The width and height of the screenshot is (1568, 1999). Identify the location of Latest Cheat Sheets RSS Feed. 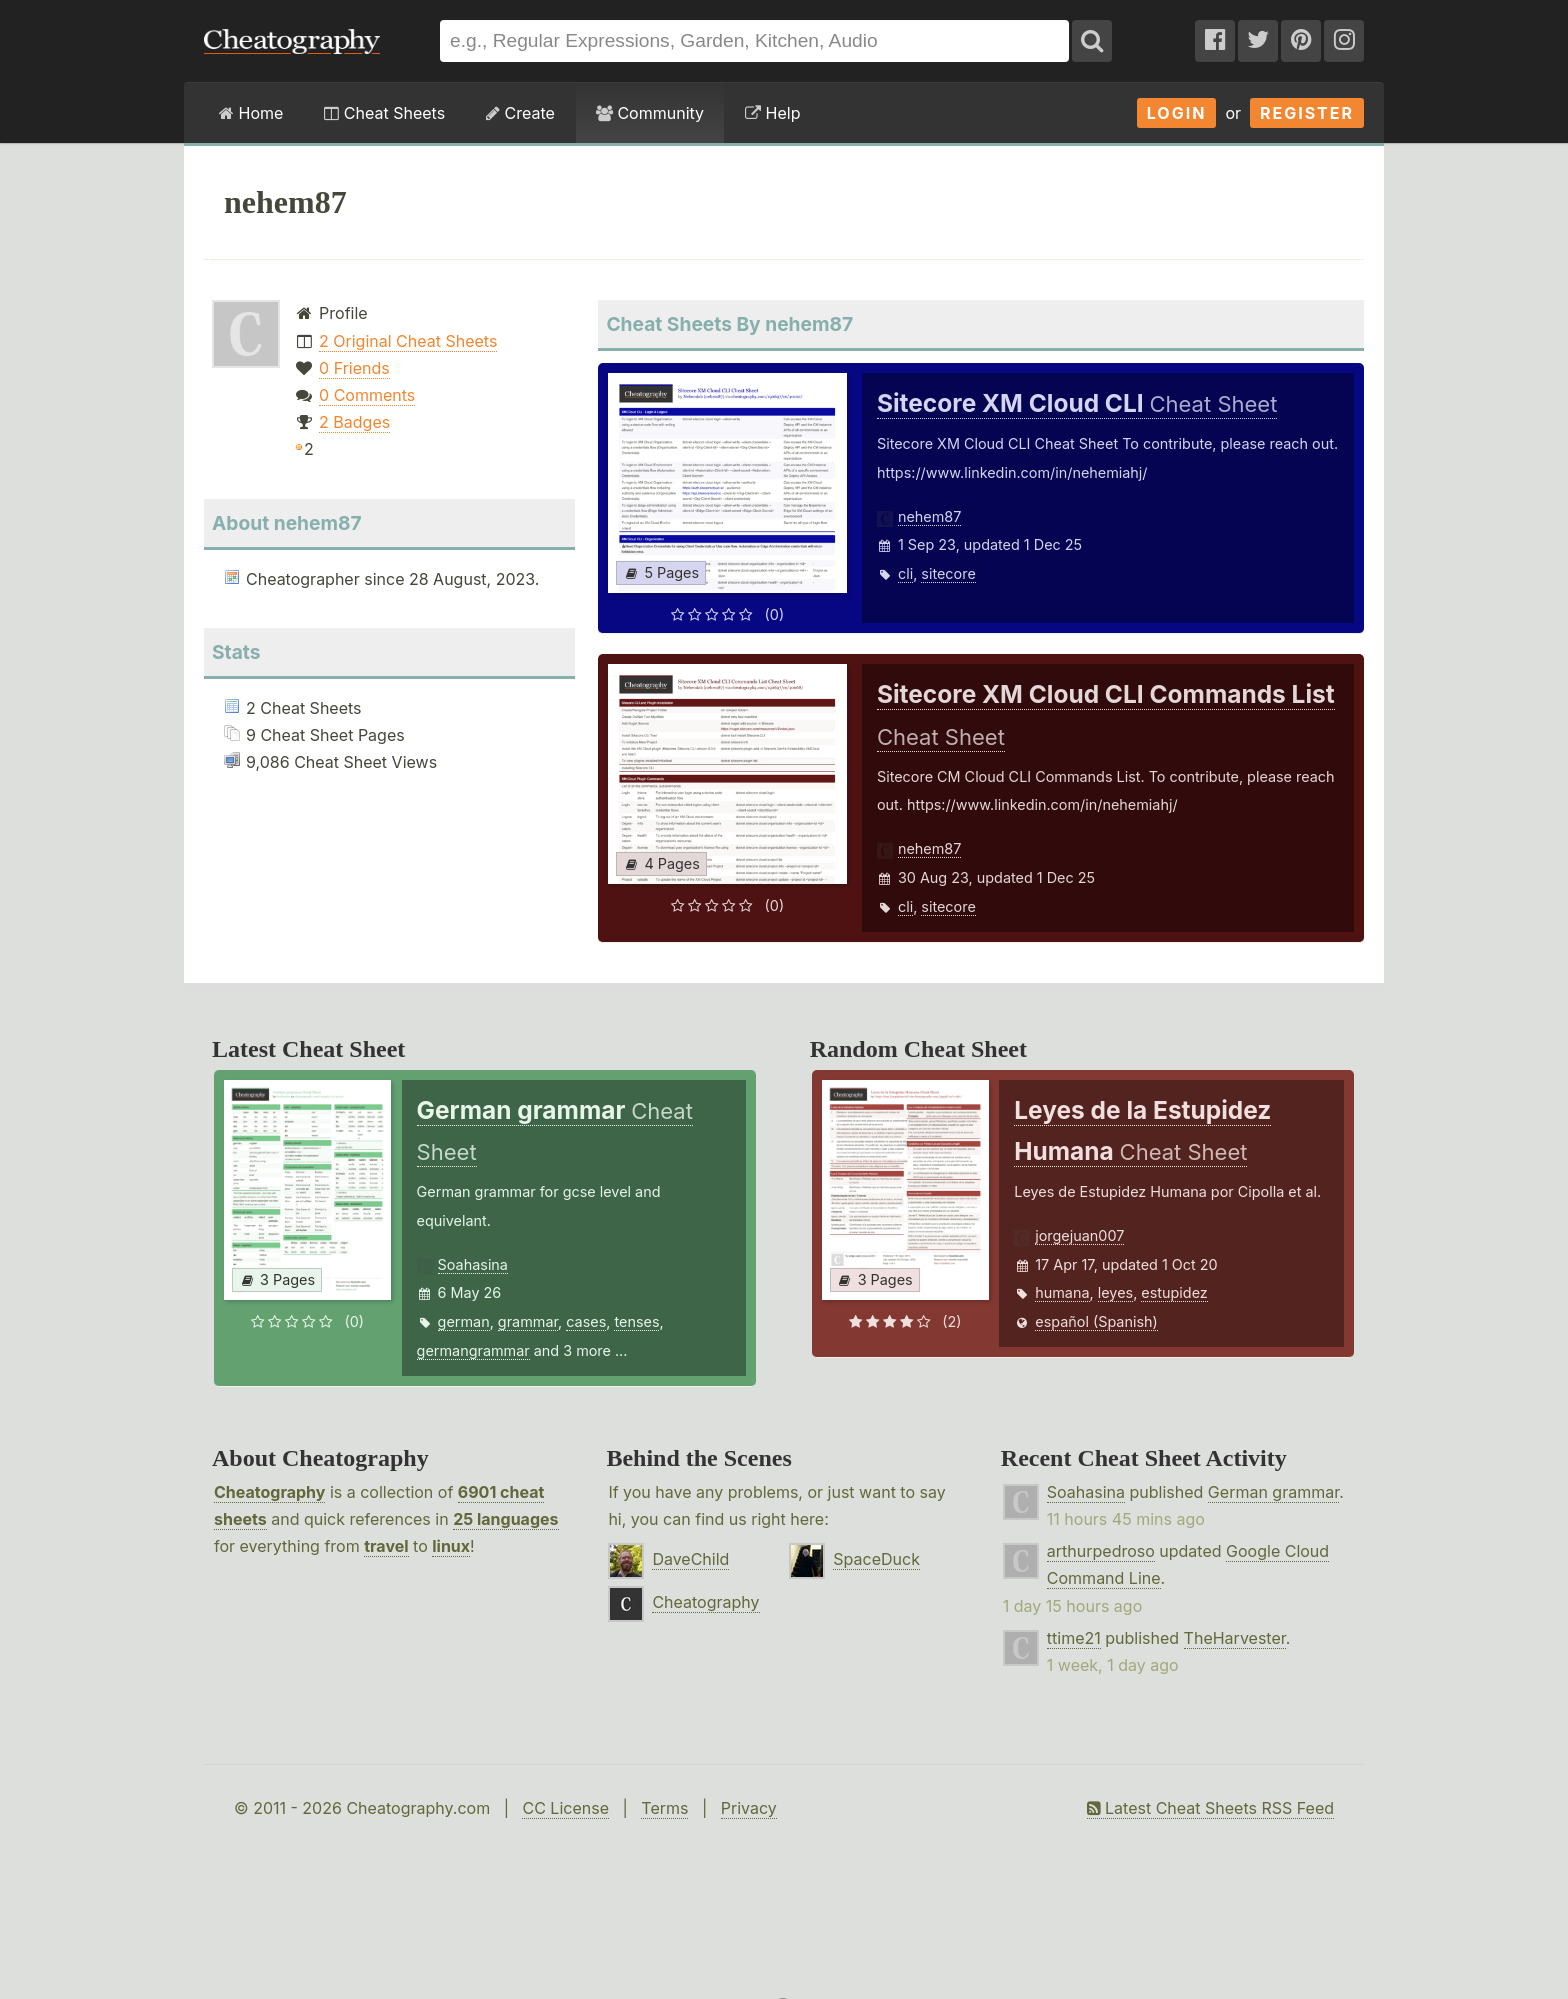
(1210, 1808).